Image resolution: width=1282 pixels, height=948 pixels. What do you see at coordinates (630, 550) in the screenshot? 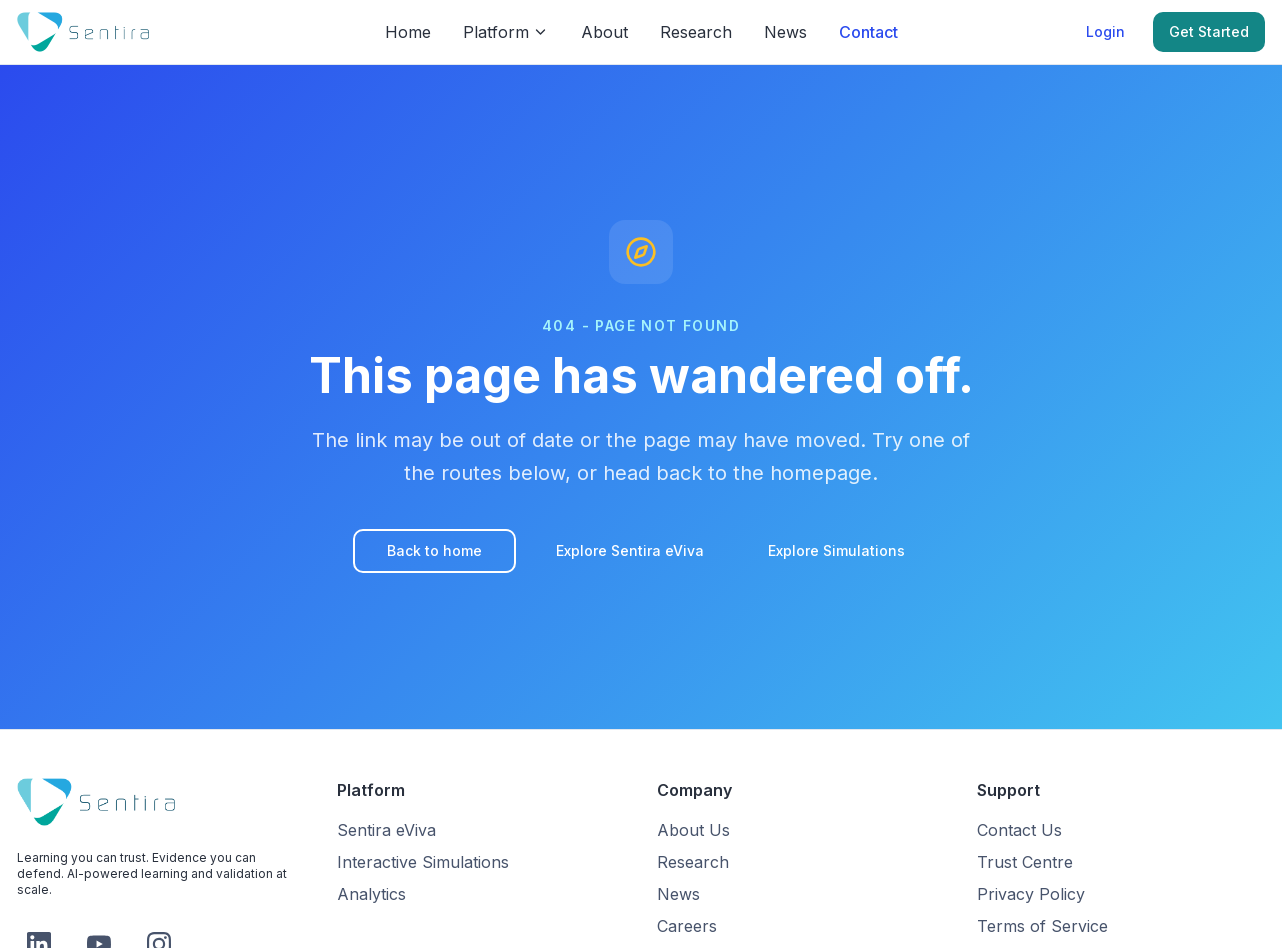
I see `Explore Sentira eViva` at bounding box center [630, 550].